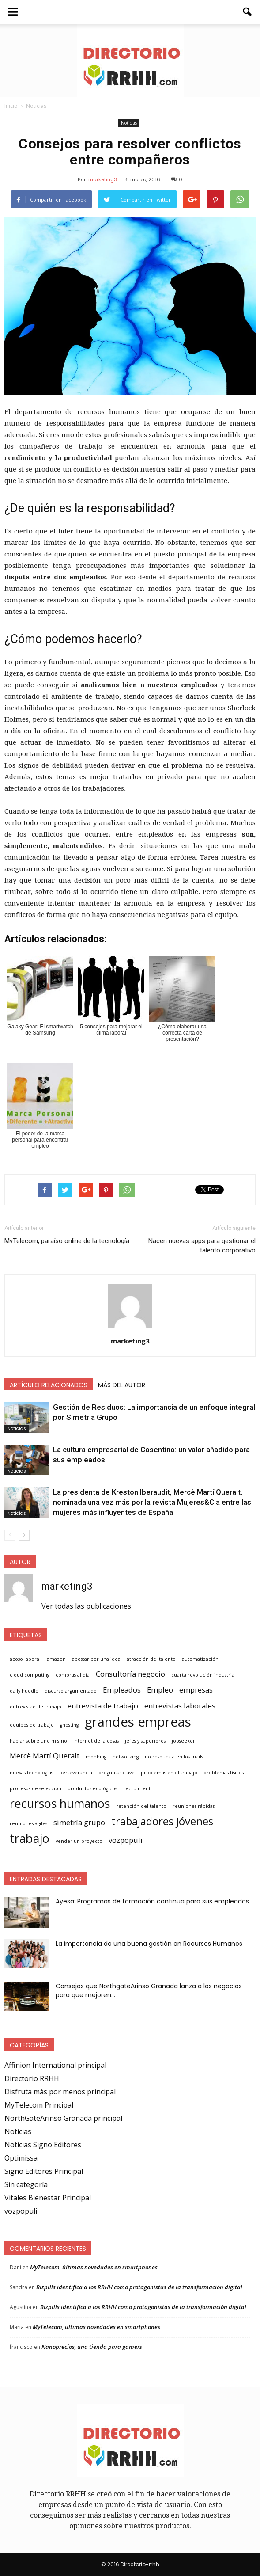 Image resolution: width=260 pixels, height=2576 pixels. What do you see at coordinates (25, 1659) in the screenshot?
I see `acoso laboral [acoso laboral (1 elemento)]` at bounding box center [25, 1659].